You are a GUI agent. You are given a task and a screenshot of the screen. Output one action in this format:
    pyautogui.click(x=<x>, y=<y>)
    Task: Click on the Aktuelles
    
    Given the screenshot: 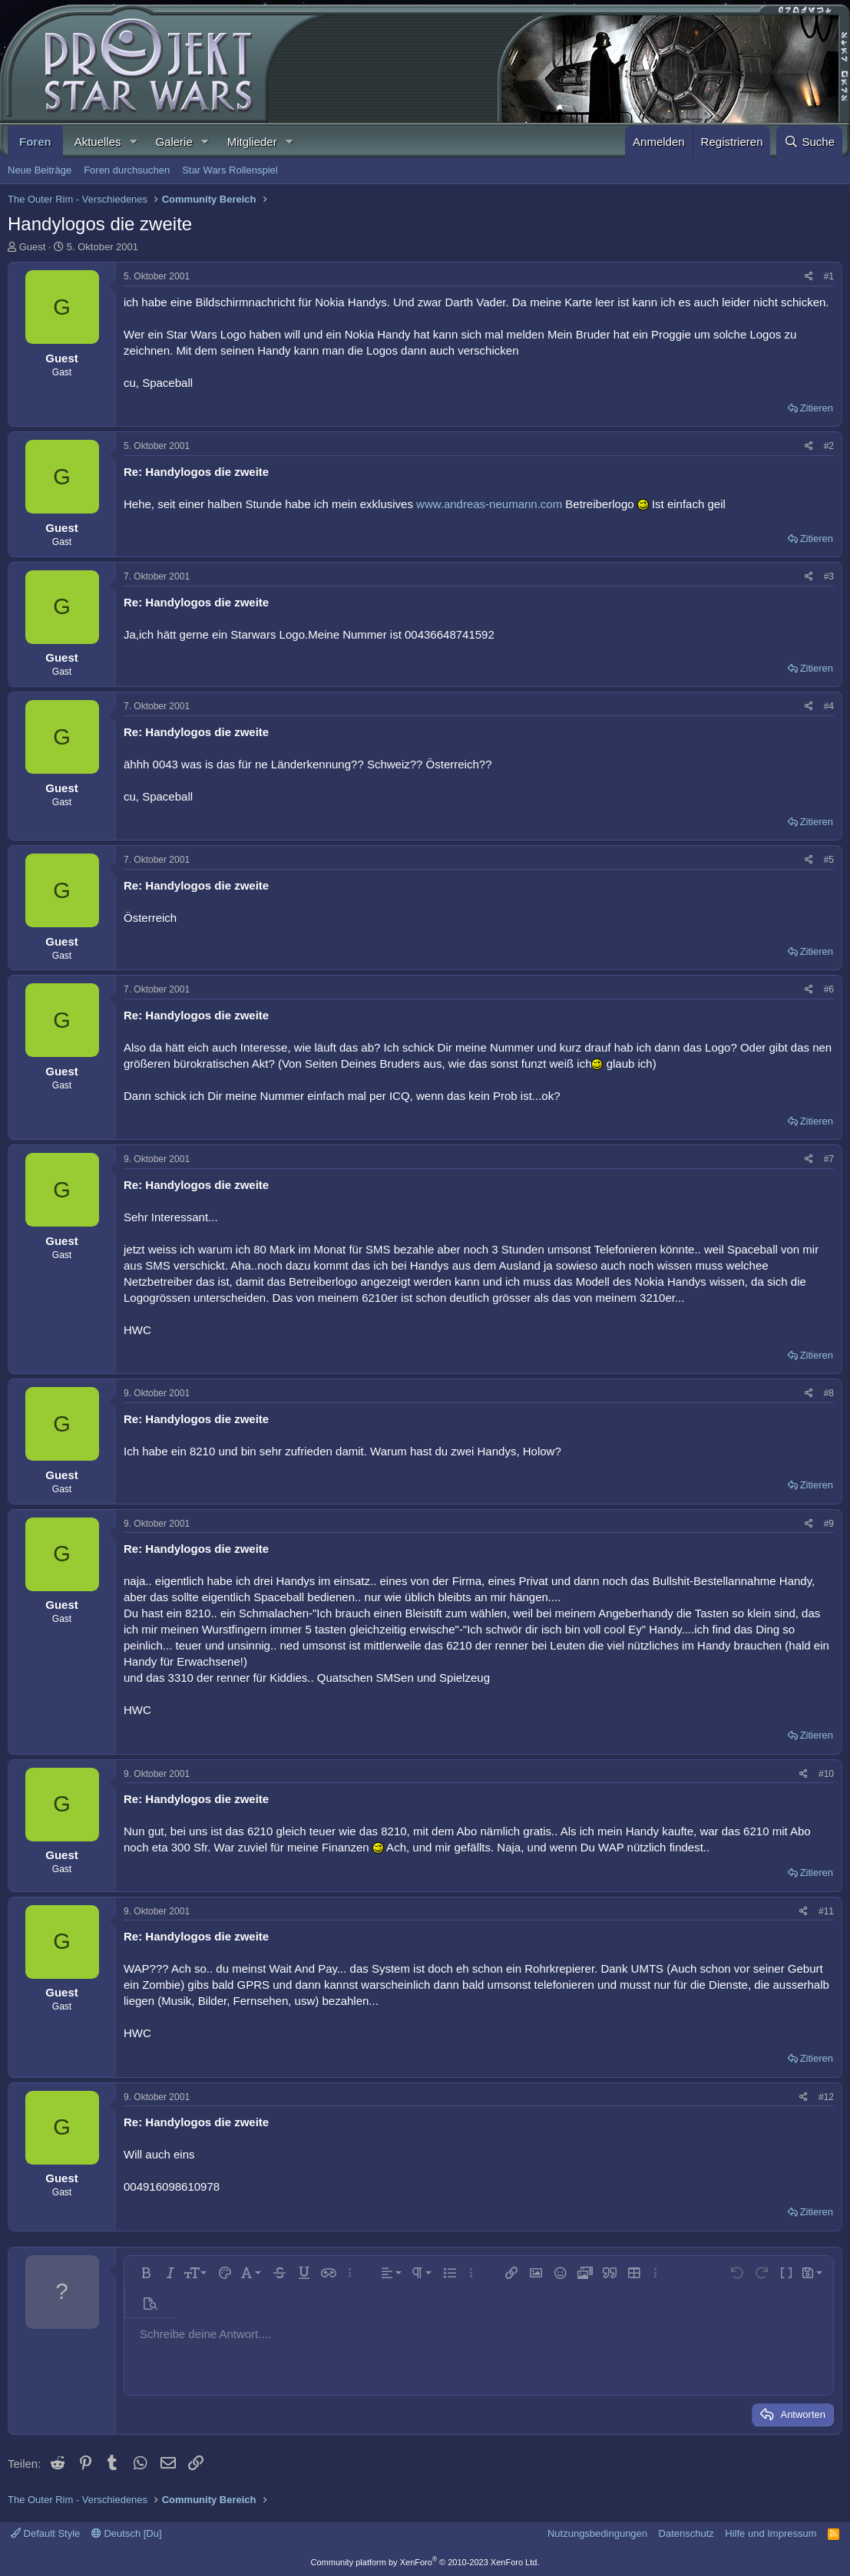 What is the action you would take?
    pyautogui.click(x=97, y=141)
    